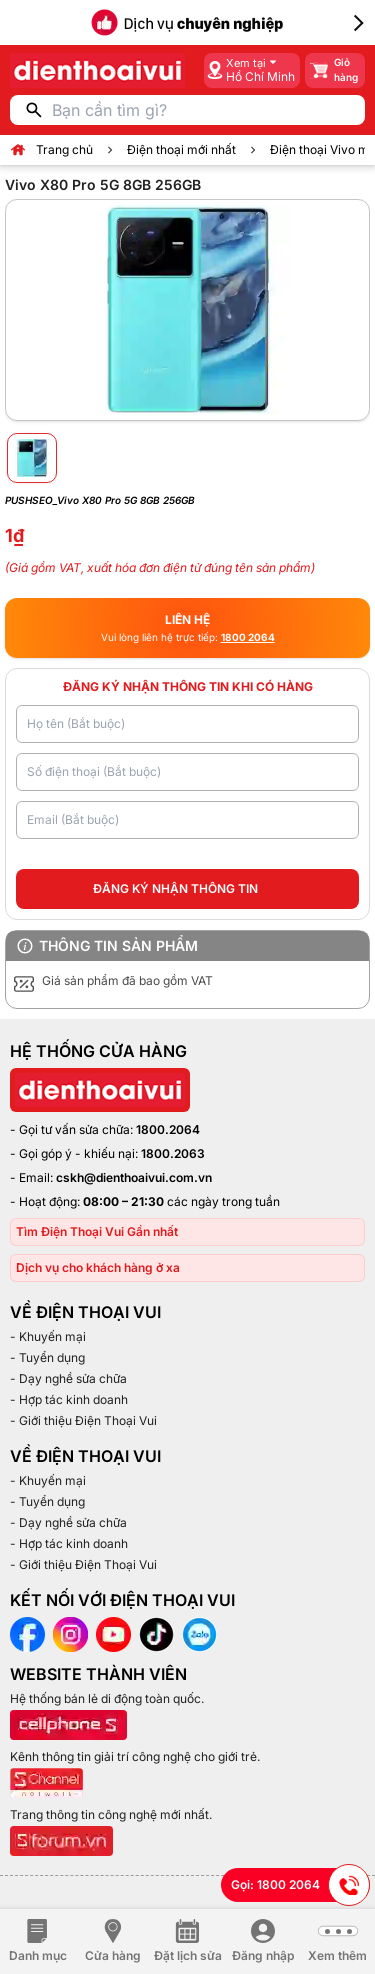 This screenshot has width=375, height=1974. Describe the element at coordinates (83, 1420) in the screenshot. I see `- Giới thiệu Điện Thoại Vui` at that location.